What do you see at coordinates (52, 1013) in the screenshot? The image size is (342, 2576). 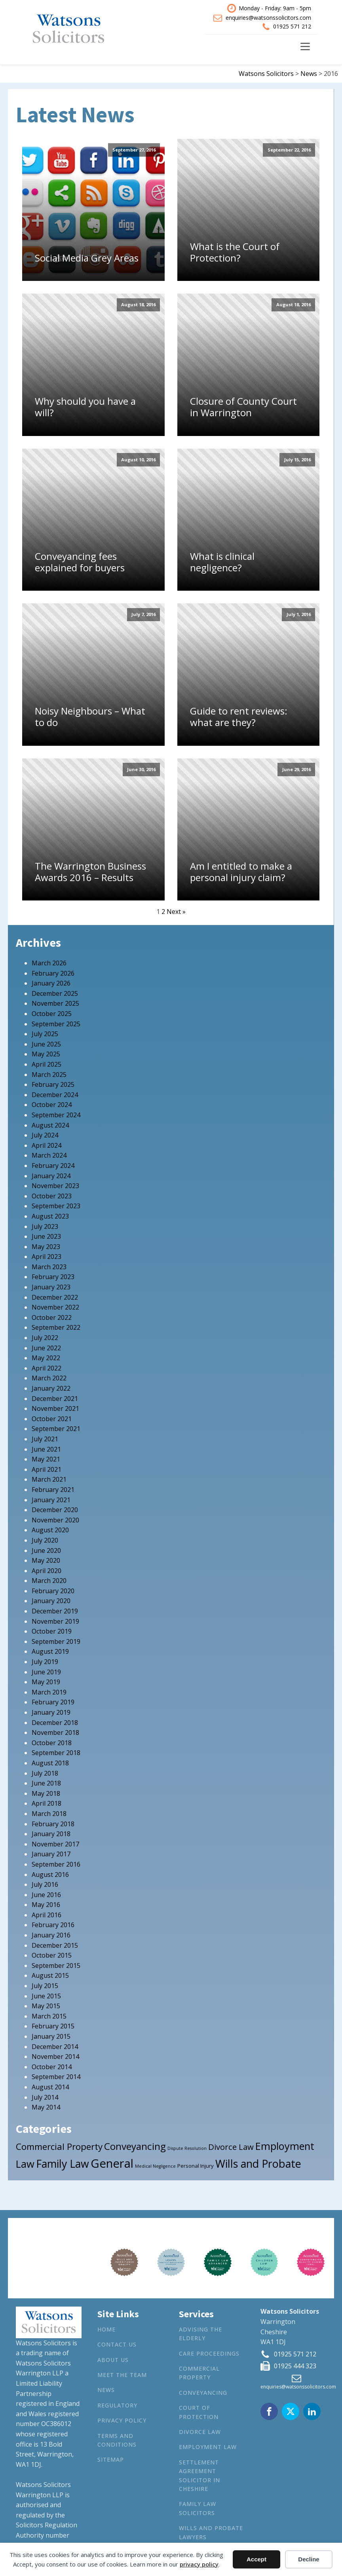 I see `October 2025` at bounding box center [52, 1013].